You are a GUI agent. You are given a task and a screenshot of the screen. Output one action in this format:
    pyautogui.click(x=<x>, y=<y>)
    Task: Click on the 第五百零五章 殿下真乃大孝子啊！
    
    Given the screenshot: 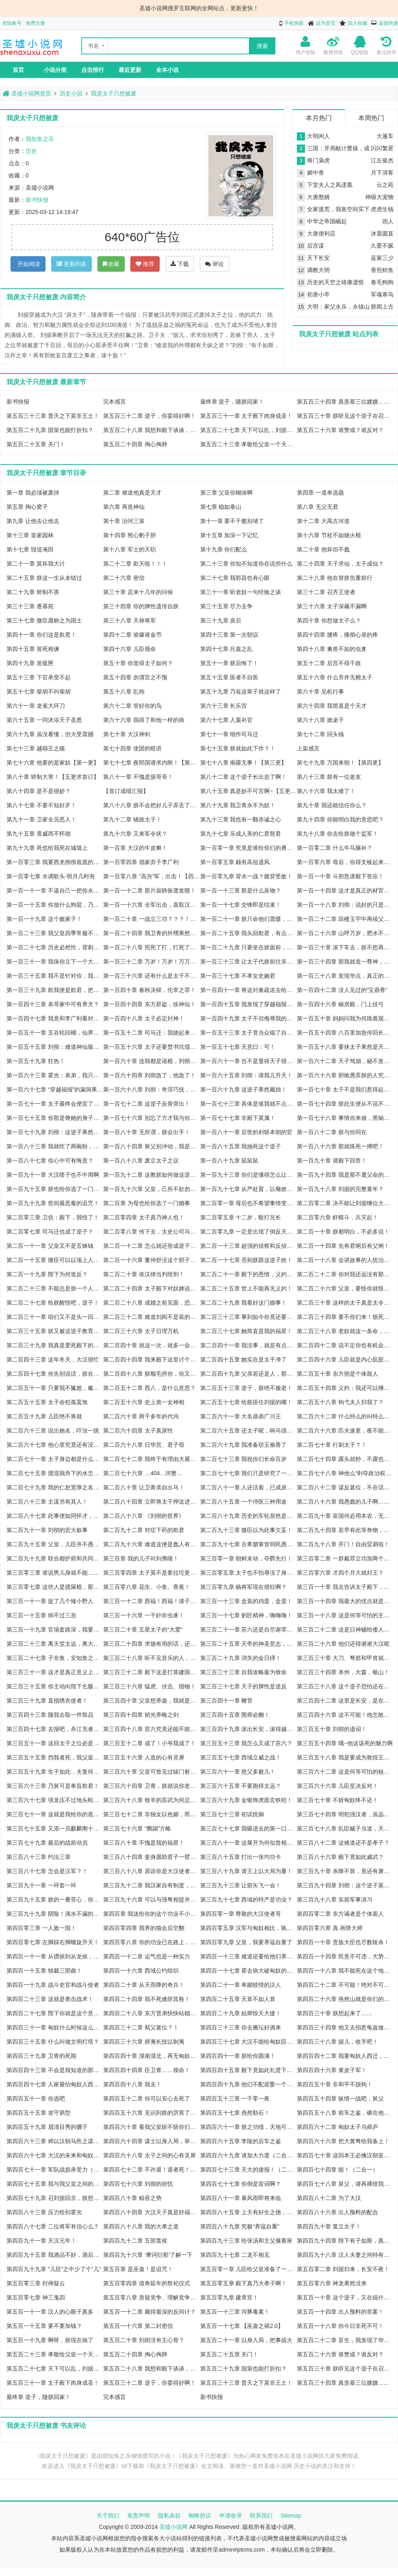 What is the action you would take?
    pyautogui.click(x=243, y=2283)
    